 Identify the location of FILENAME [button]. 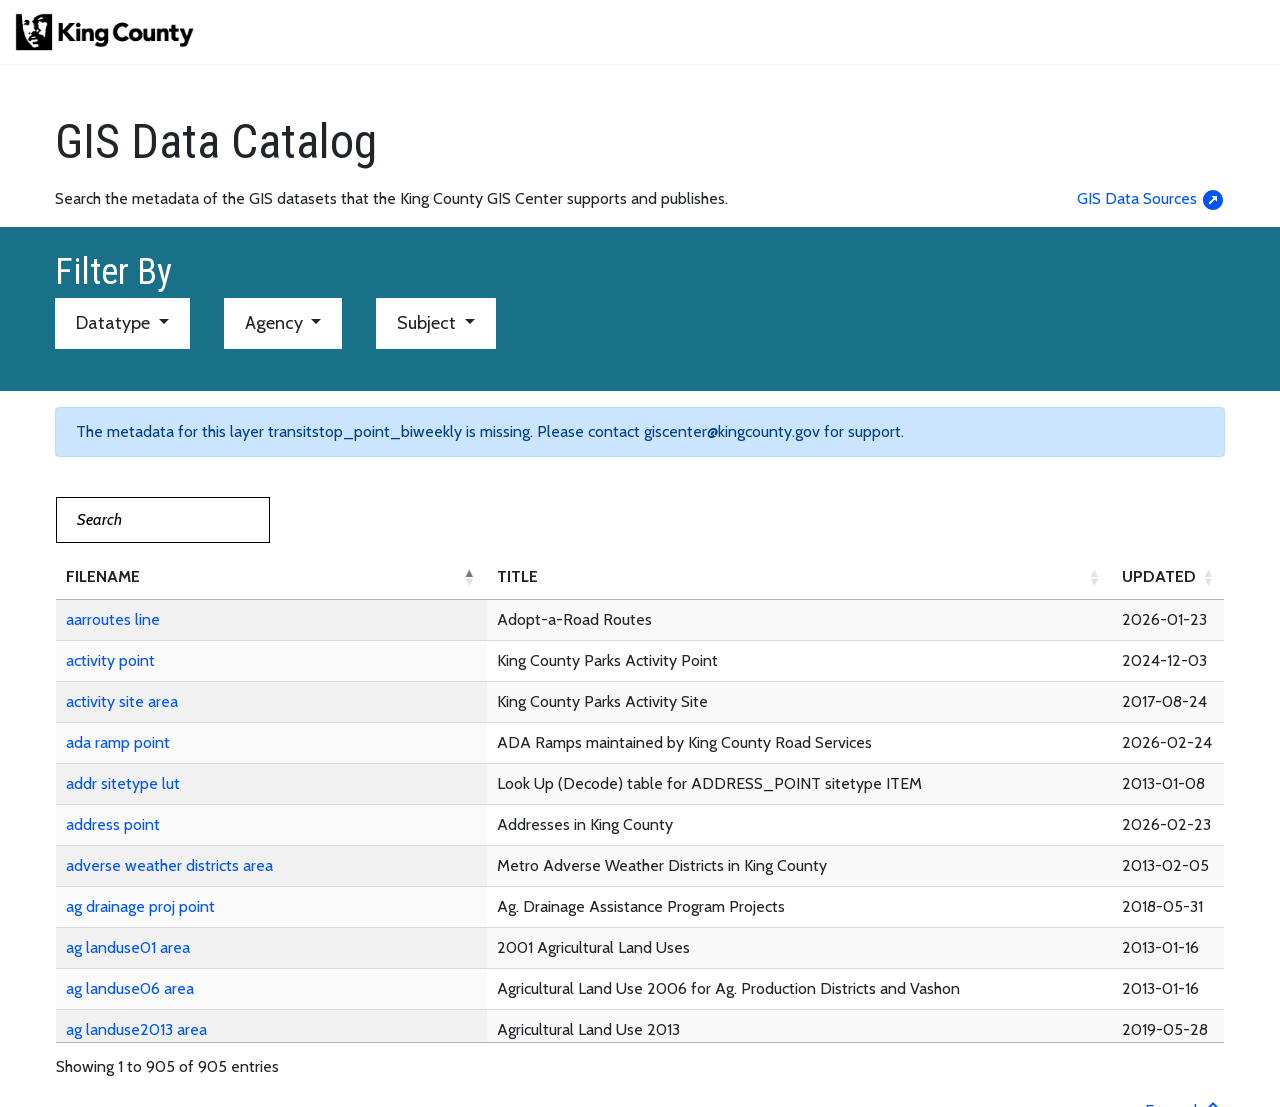
(103, 576).